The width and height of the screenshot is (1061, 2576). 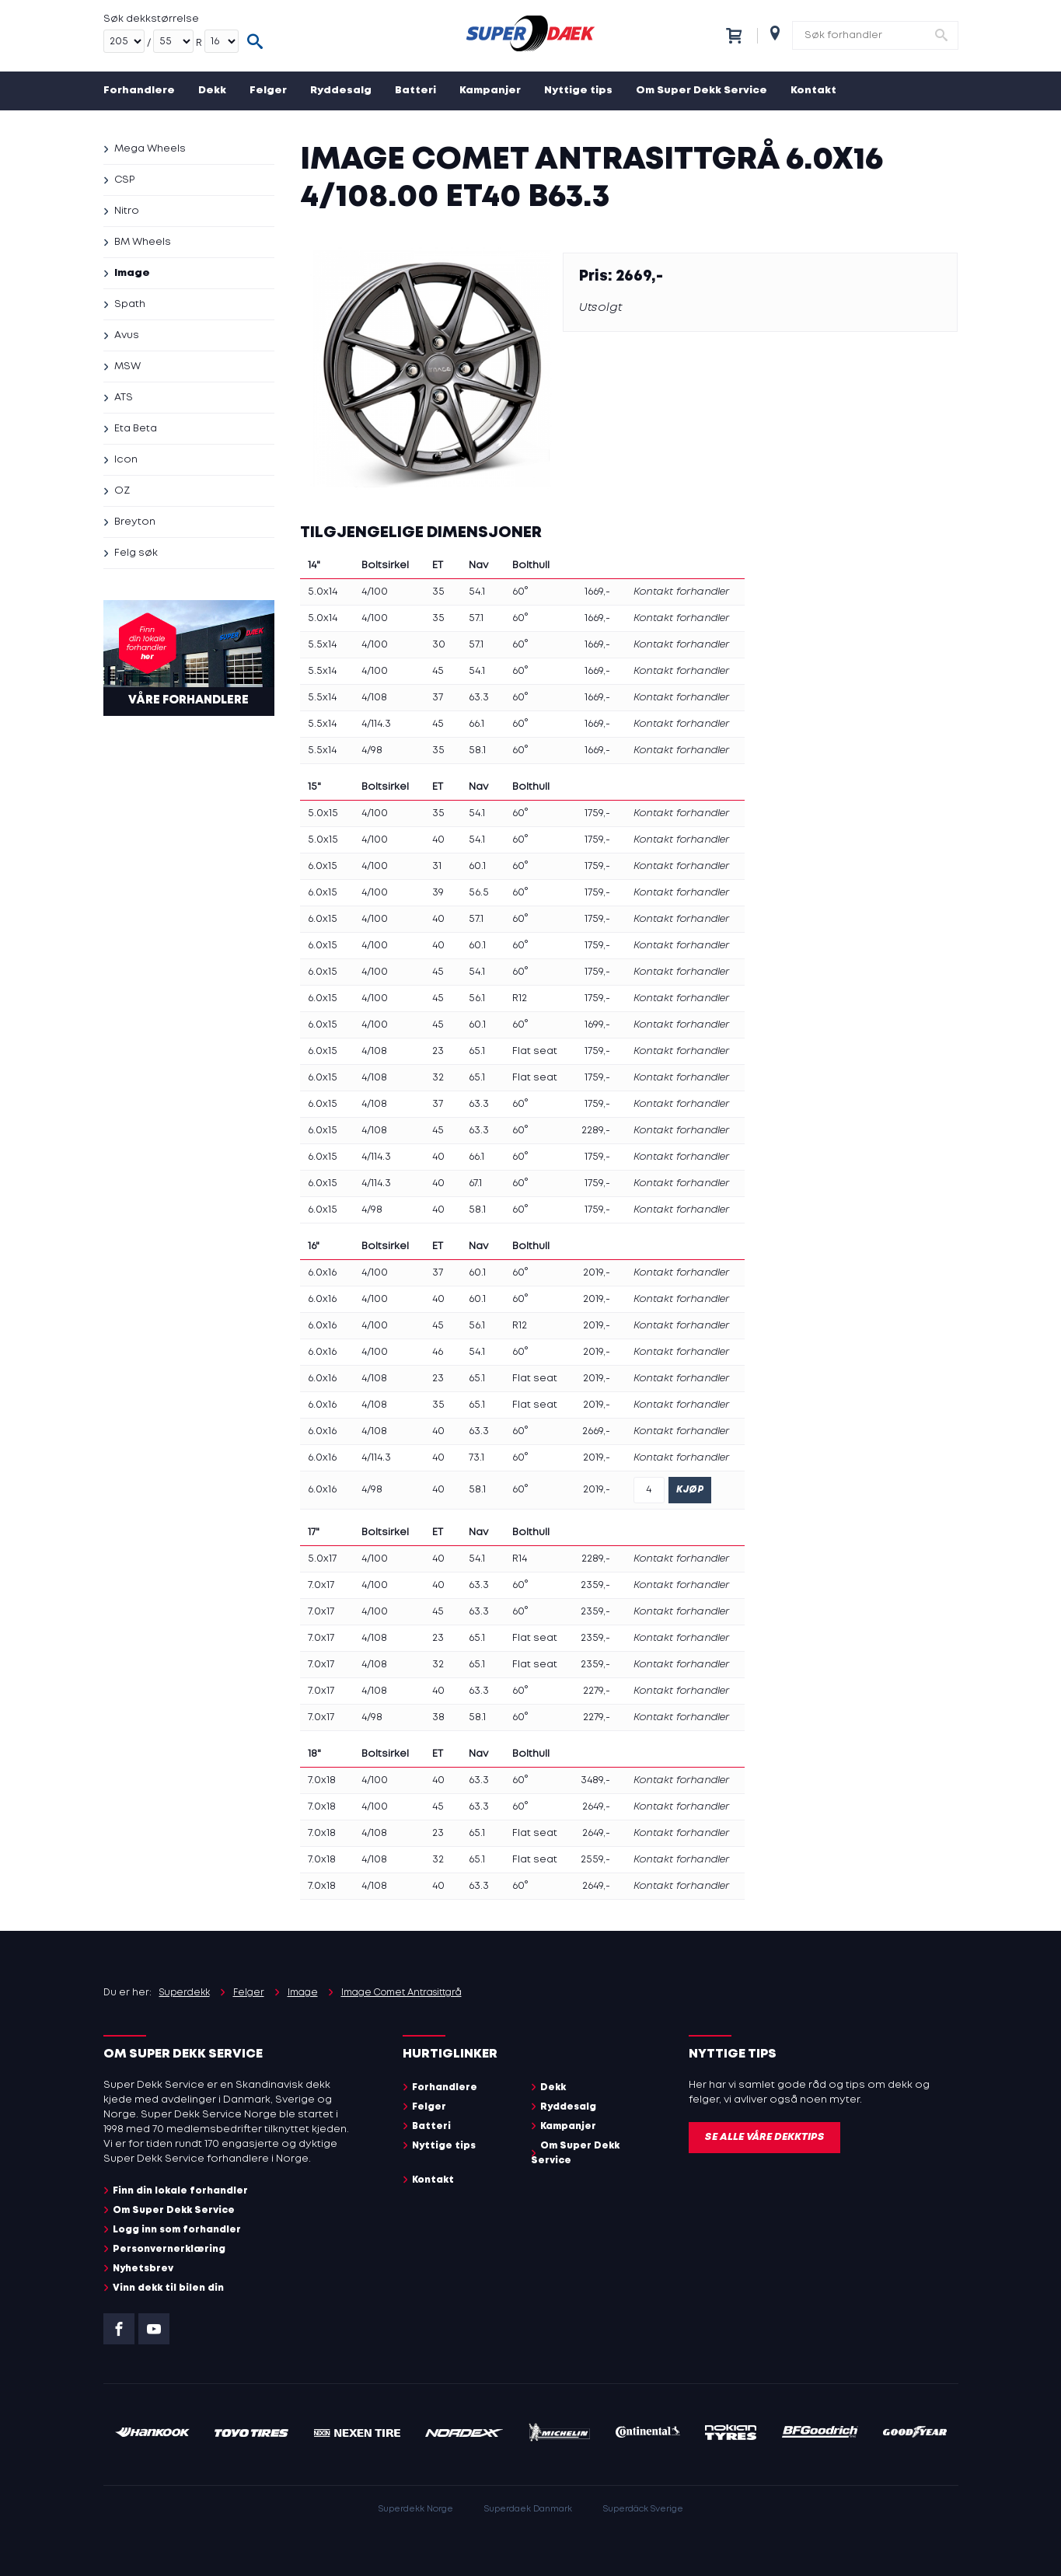 What do you see at coordinates (813, 90) in the screenshot?
I see `Kontakt` at bounding box center [813, 90].